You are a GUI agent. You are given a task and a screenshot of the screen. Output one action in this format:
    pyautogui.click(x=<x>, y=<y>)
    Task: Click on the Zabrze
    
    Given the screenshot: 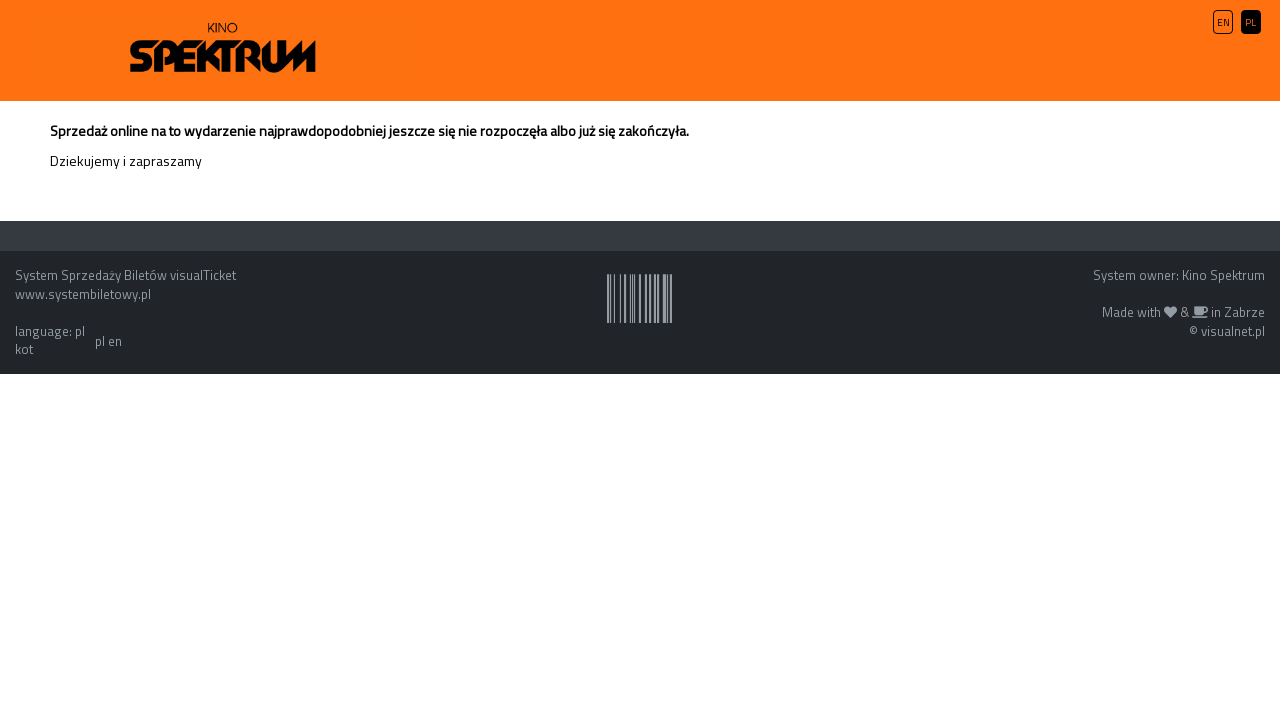 What is the action you would take?
    pyautogui.click(x=1244, y=312)
    